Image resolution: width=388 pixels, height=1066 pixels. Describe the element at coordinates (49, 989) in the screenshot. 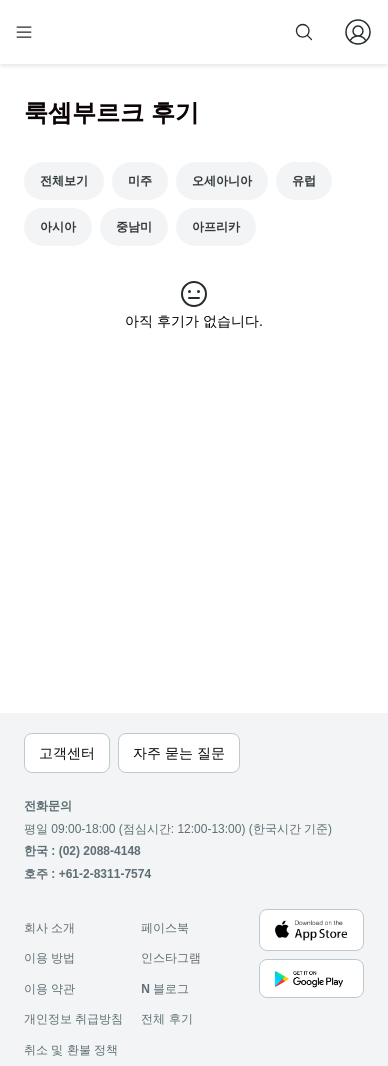

I see `이용 약관` at that location.